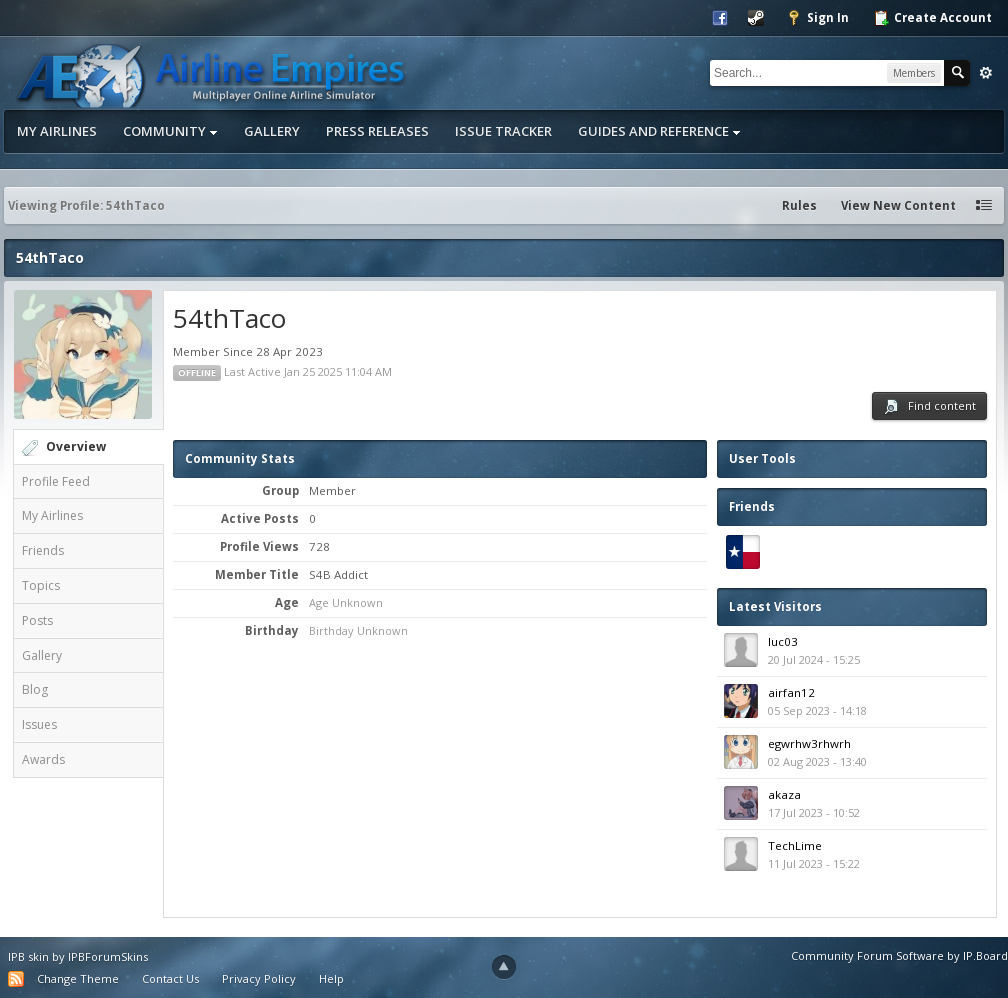  What do you see at coordinates (929, 406) in the screenshot?
I see `Find content` at bounding box center [929, 406].